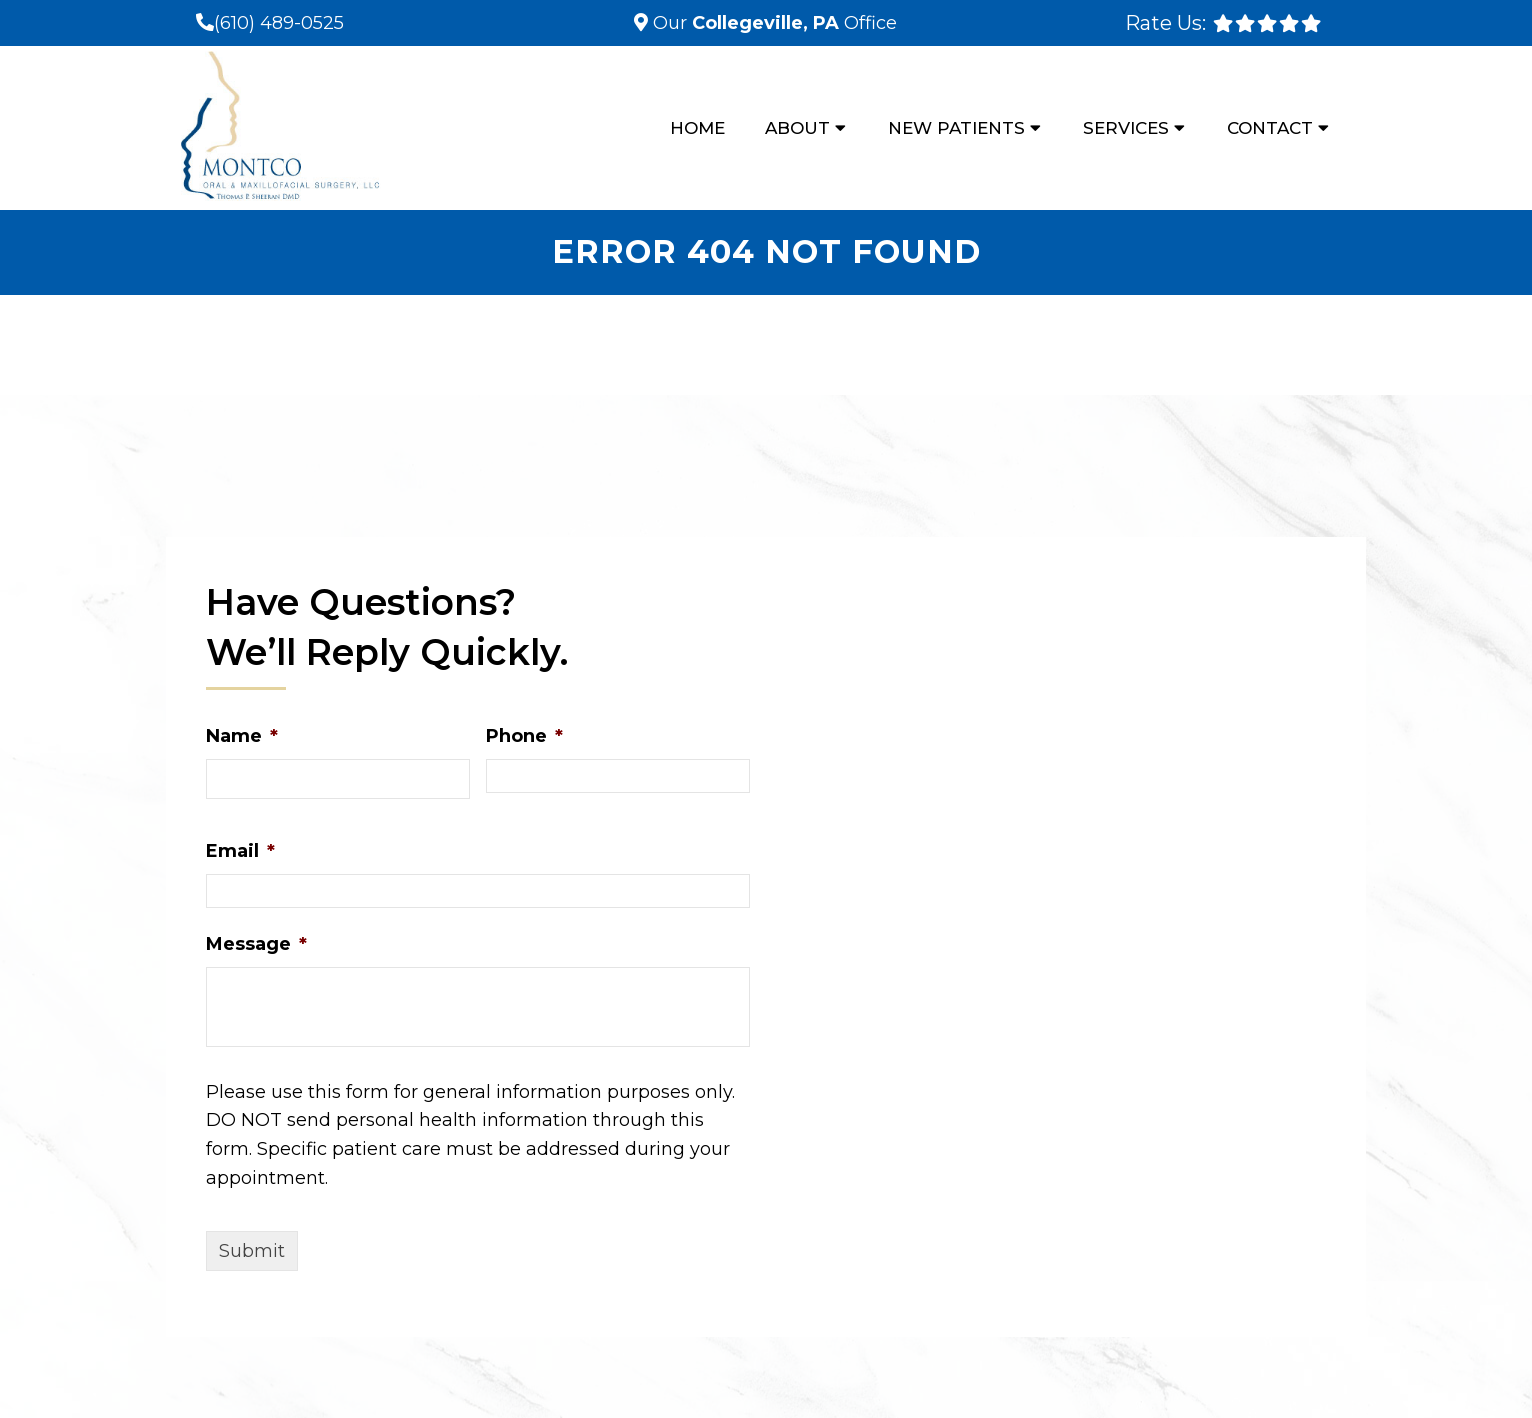 The image size is (1532, 1418). I want to click on Contact, so click(1270, 128).